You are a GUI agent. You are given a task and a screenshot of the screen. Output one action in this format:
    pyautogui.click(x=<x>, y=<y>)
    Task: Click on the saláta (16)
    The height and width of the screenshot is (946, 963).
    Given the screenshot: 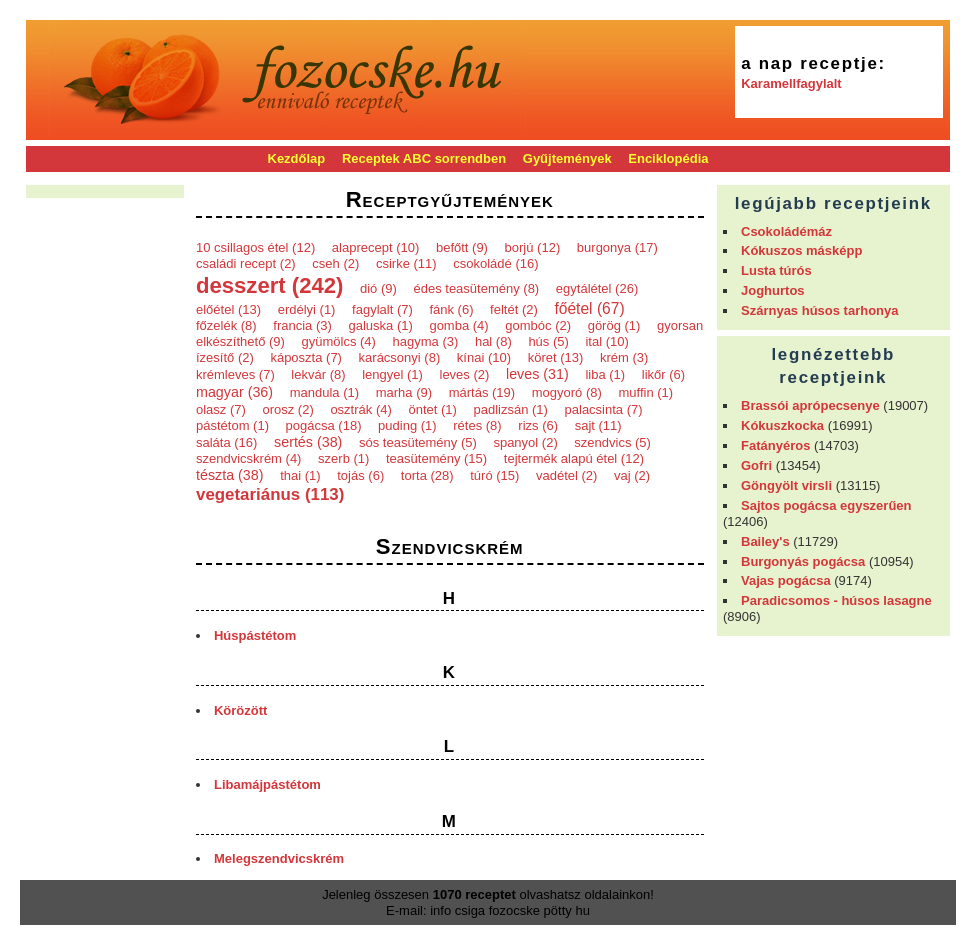 What is the action you would take?
    pyautogui.click(x=226, y=442)
    